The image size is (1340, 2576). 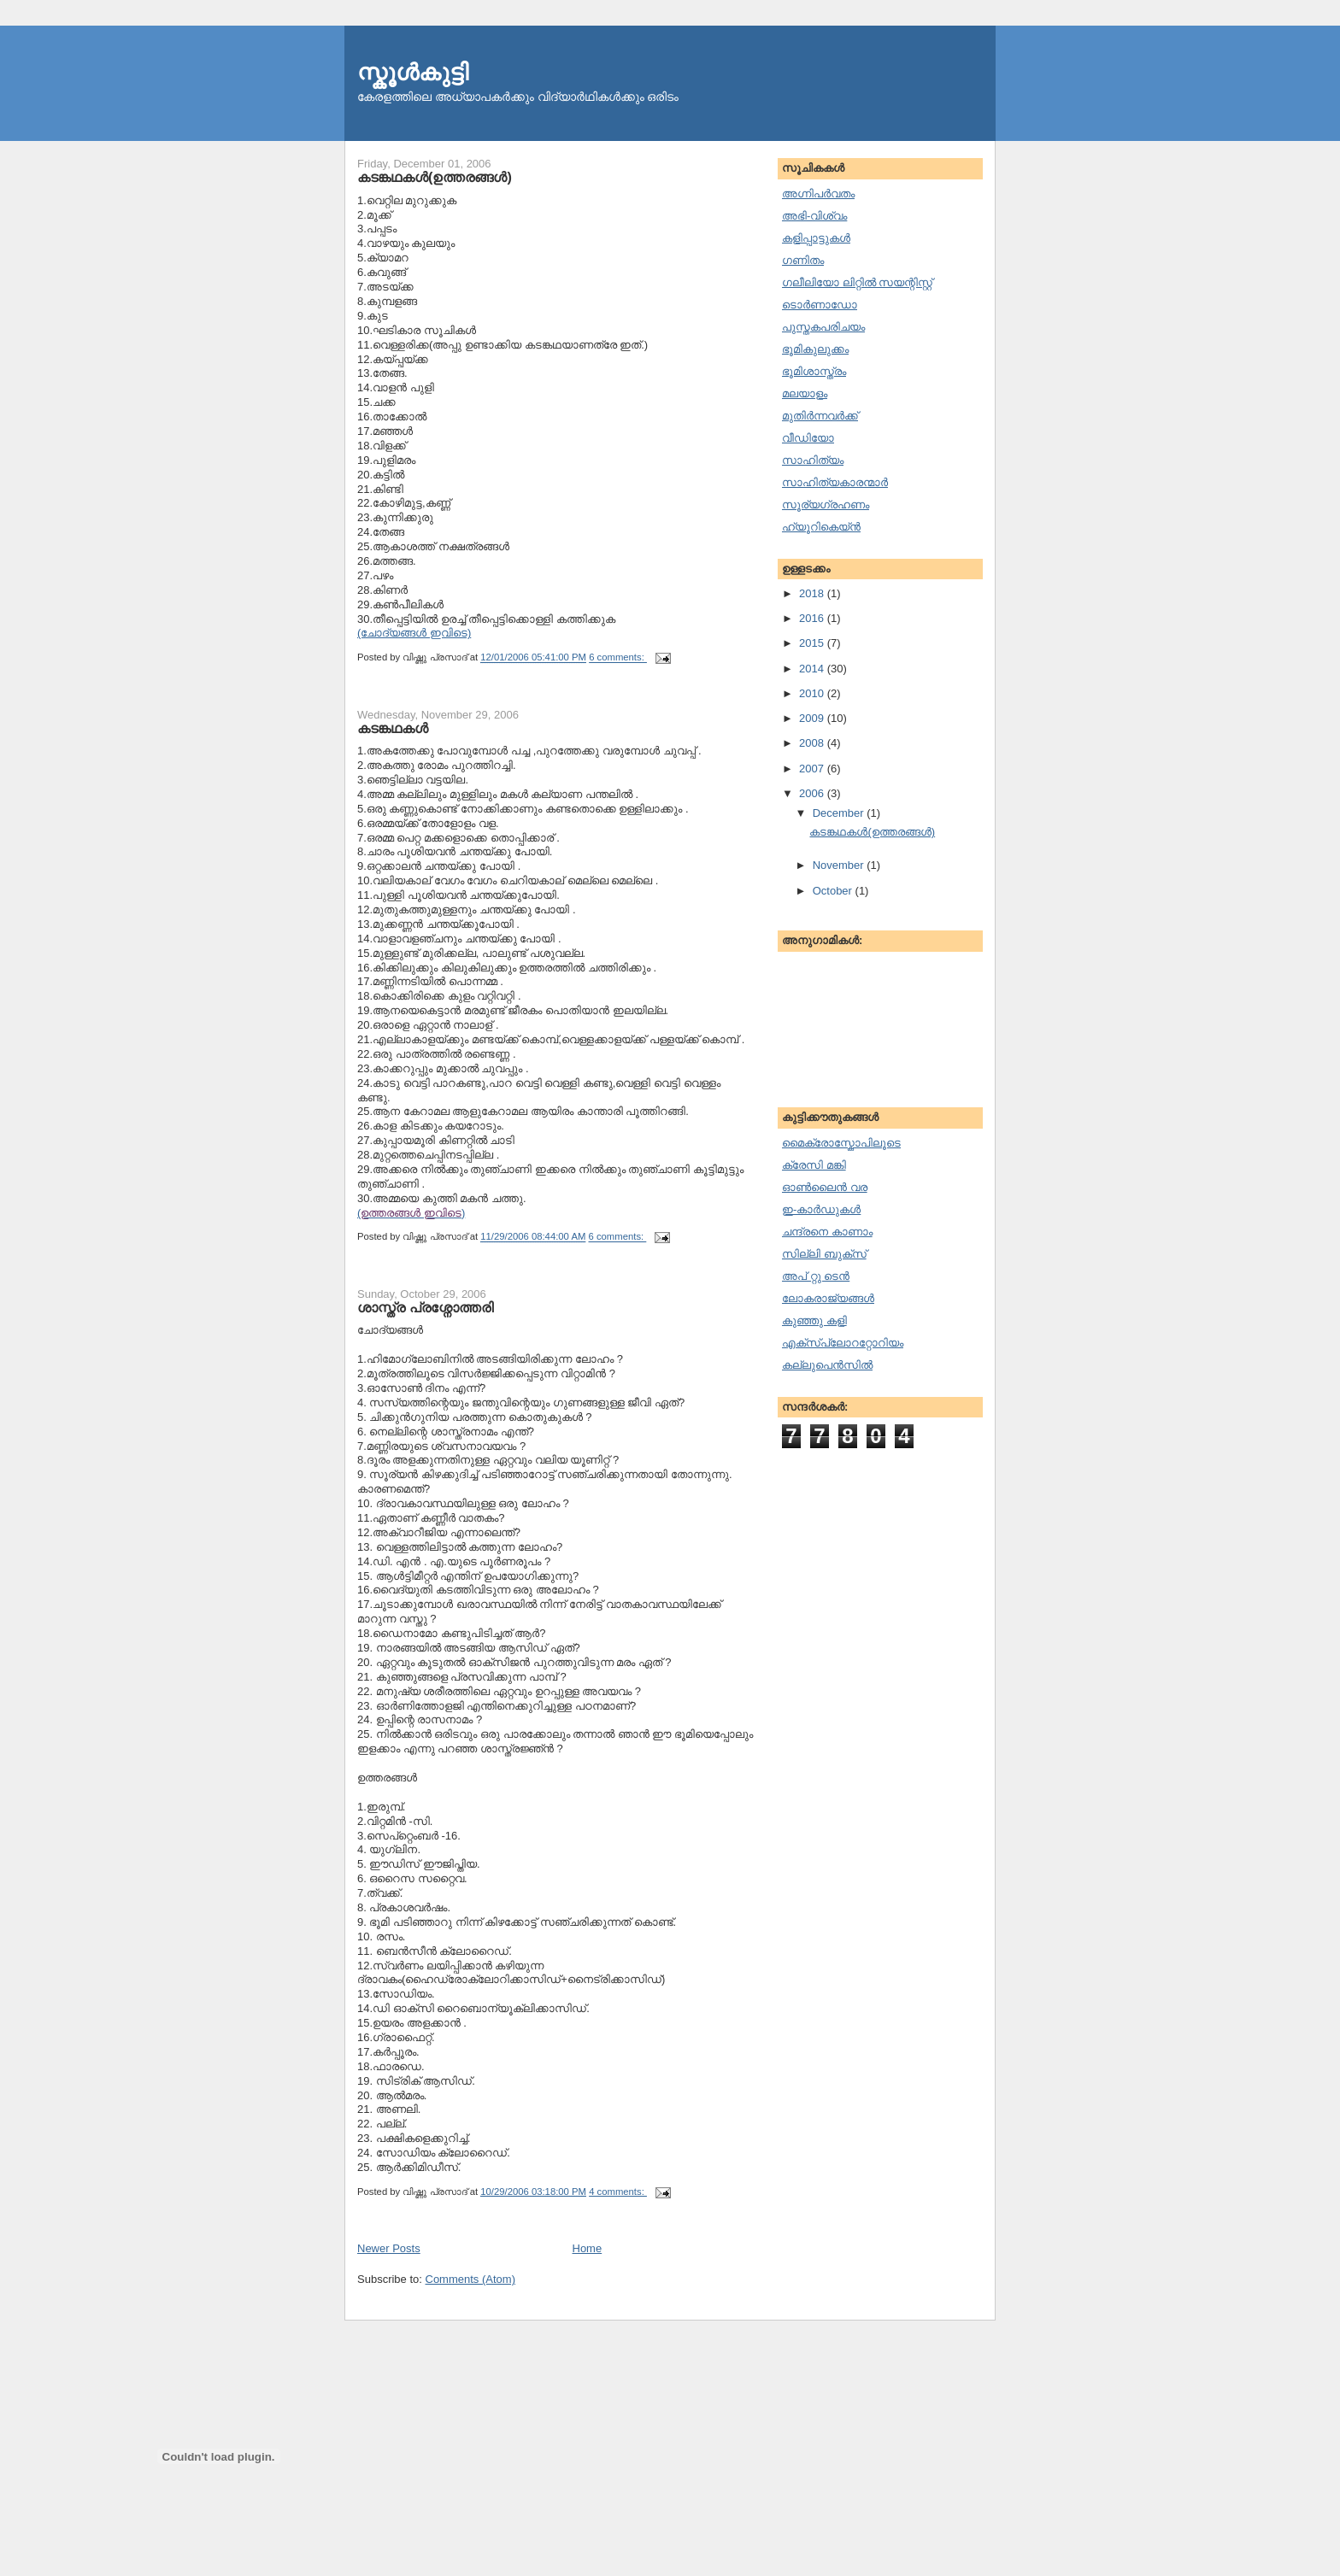 I want to click on കളിപ്പാട്ടുകള്‍, so click(x=816, y=238).